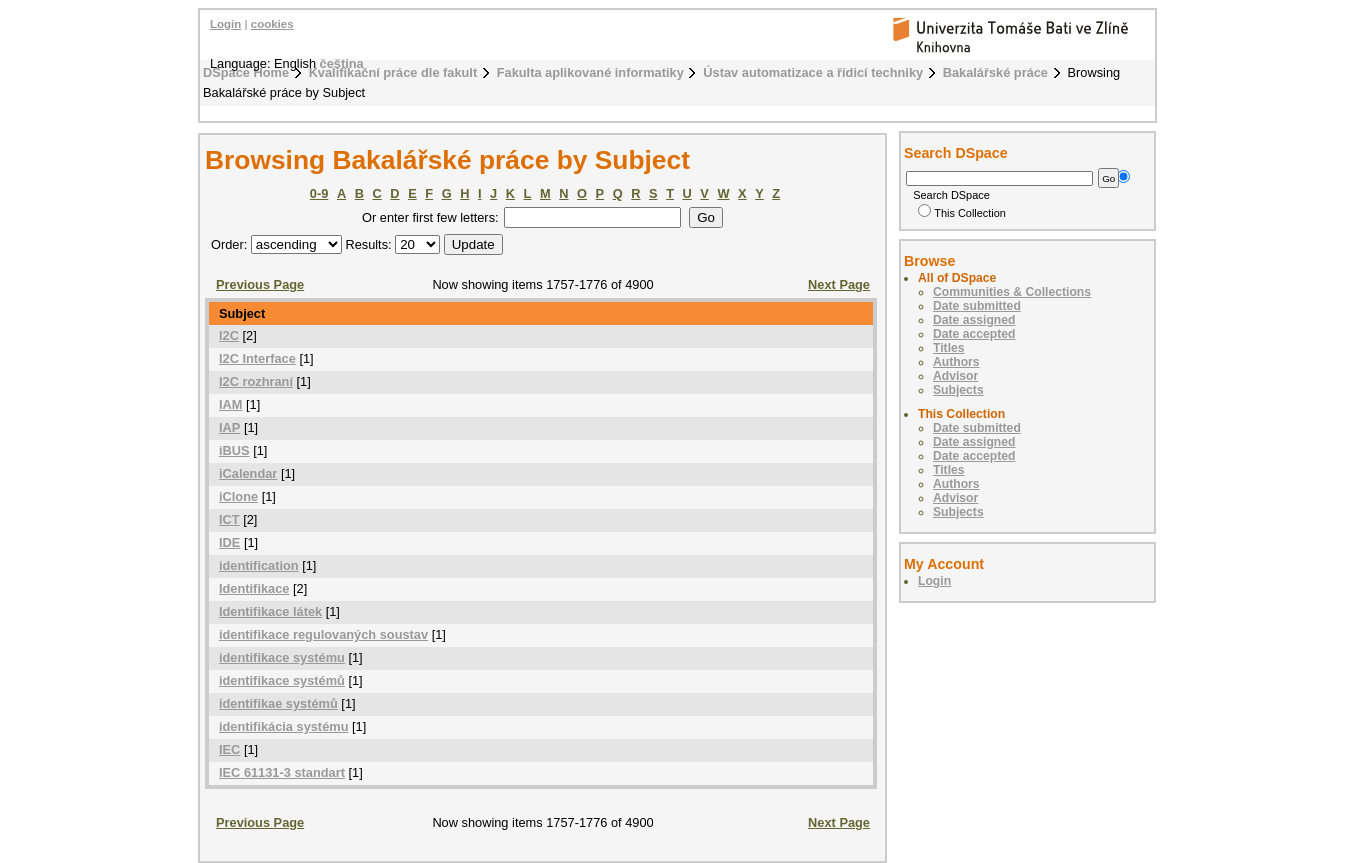 The image size is (1346, 863). Describe the element at coordinates (995, 72) in the screenshot. I see `Bakalářské práce` at that location.